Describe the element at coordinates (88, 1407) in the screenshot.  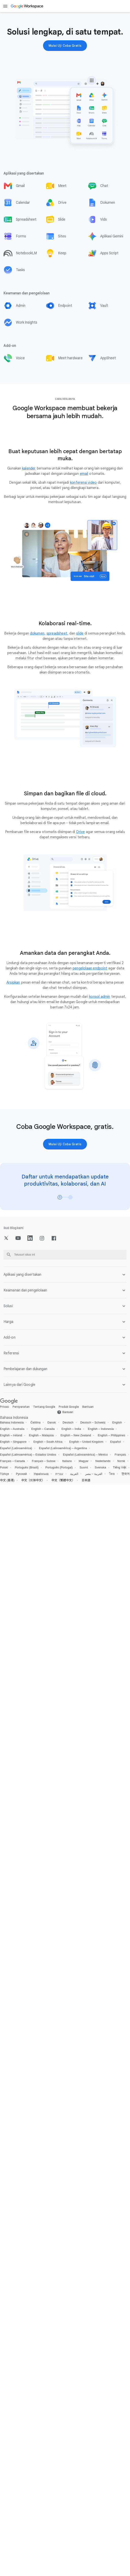
I see `Bantuan [Buka Bantuan halaman di tab baru]` at that location.